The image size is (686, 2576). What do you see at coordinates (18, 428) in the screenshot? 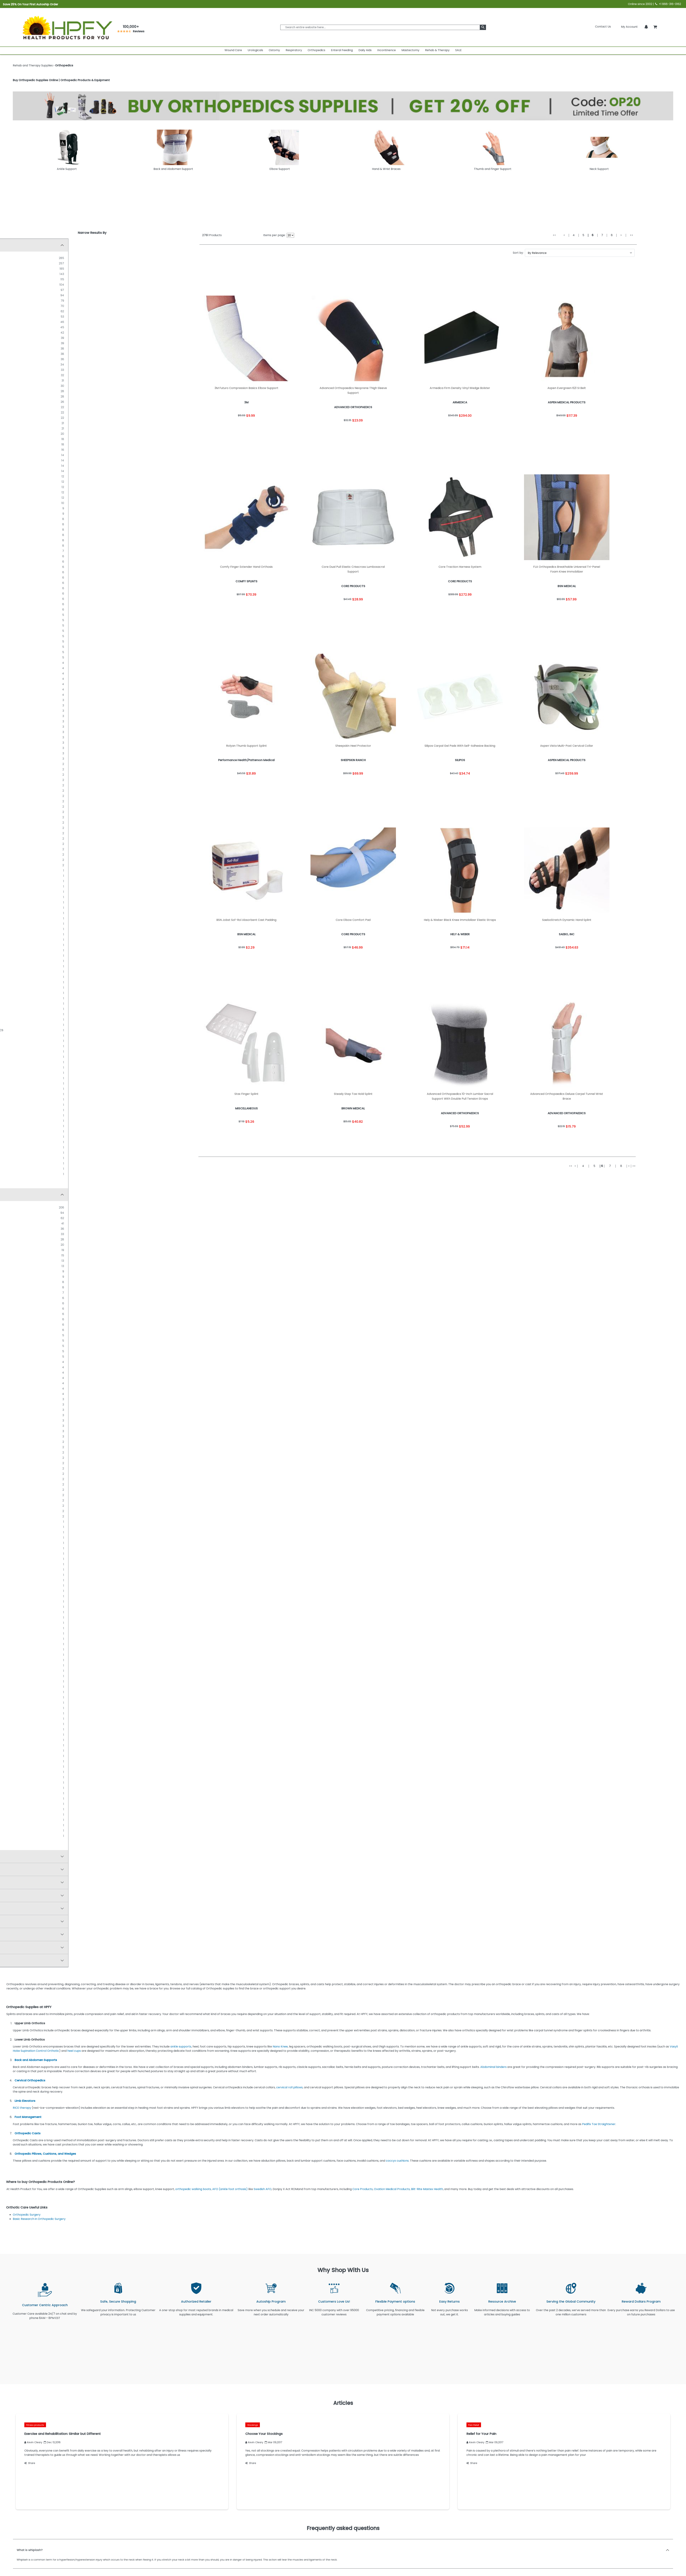
I see `[ONGOING CARE SOLUTIONS,INC]` at bounding box center [18, 428].